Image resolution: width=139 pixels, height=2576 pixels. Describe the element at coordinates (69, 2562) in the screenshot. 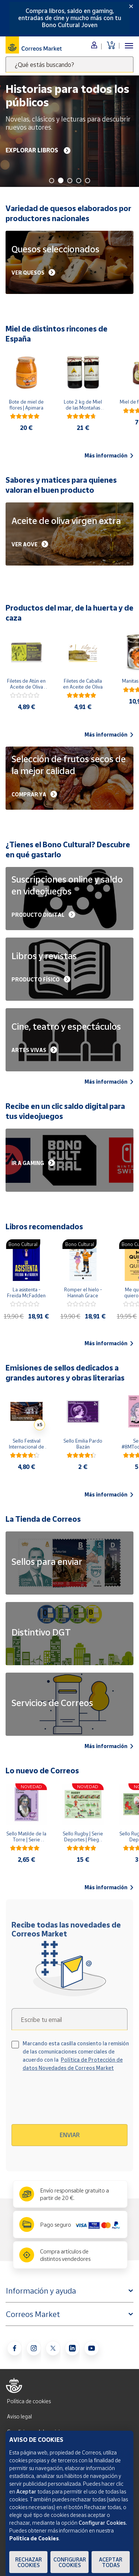

I see `Configurar Cookies` at that location.